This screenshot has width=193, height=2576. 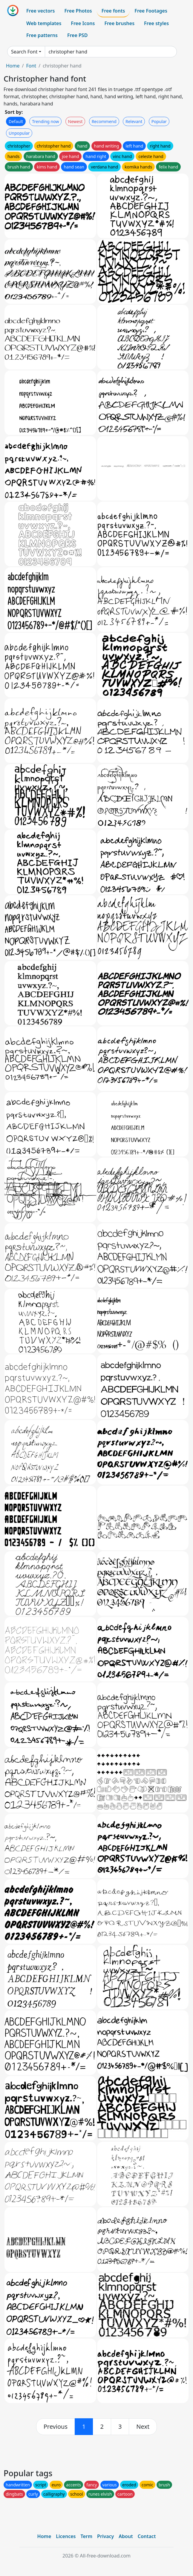 I want to click on Licences, so click(x=66, y=2536).